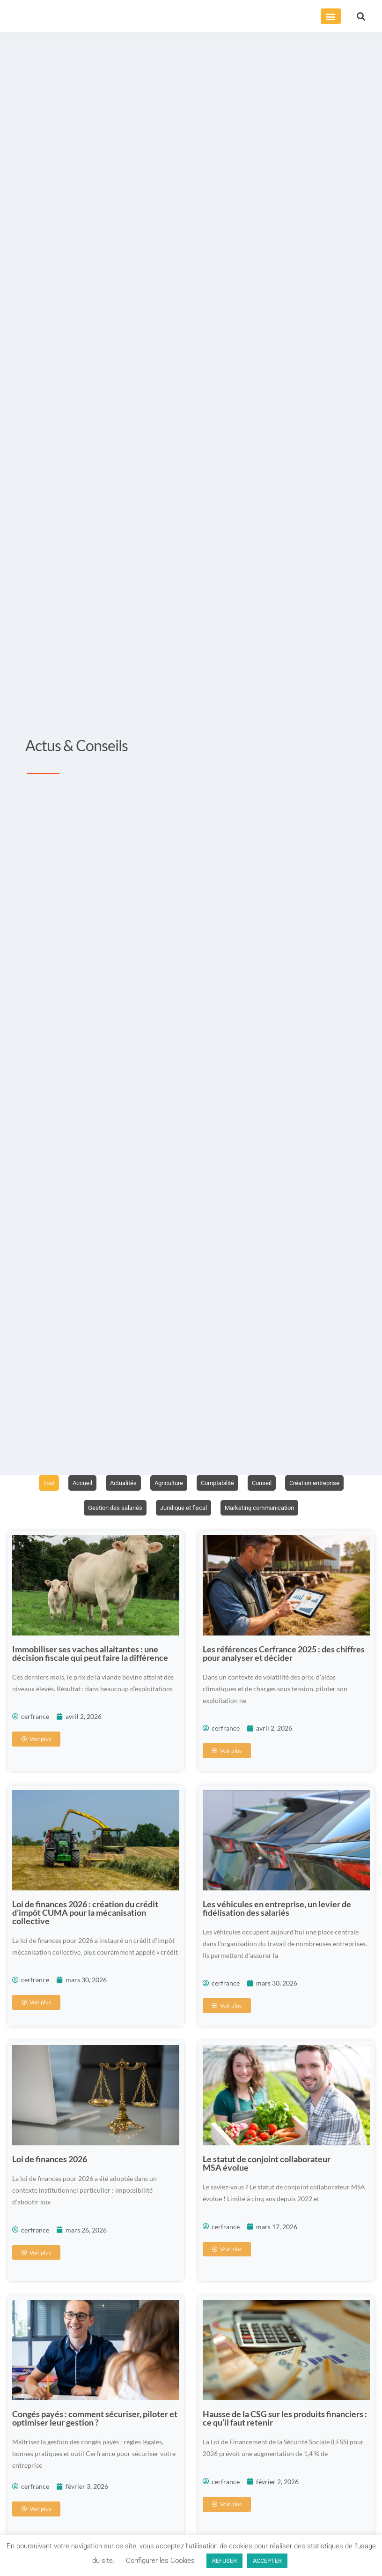 The image size is (382, 2576). What do you see at coordinates (40, 1483) in the screenshot?
I see `Tout` at bounding box center [40, 1483].